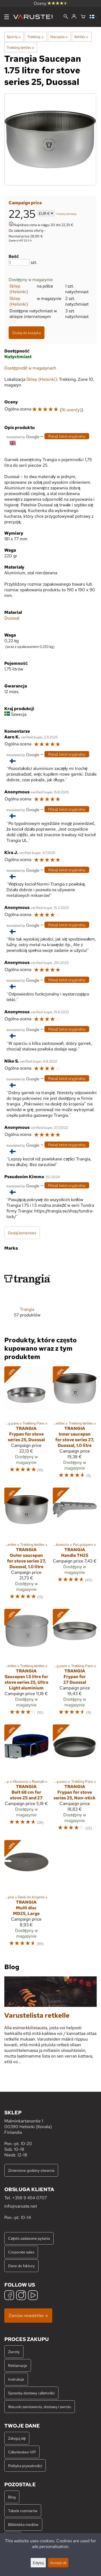  Describe the element at coordinates (21, 2252) in the screenshot. I see `Corporate sales` at that location.